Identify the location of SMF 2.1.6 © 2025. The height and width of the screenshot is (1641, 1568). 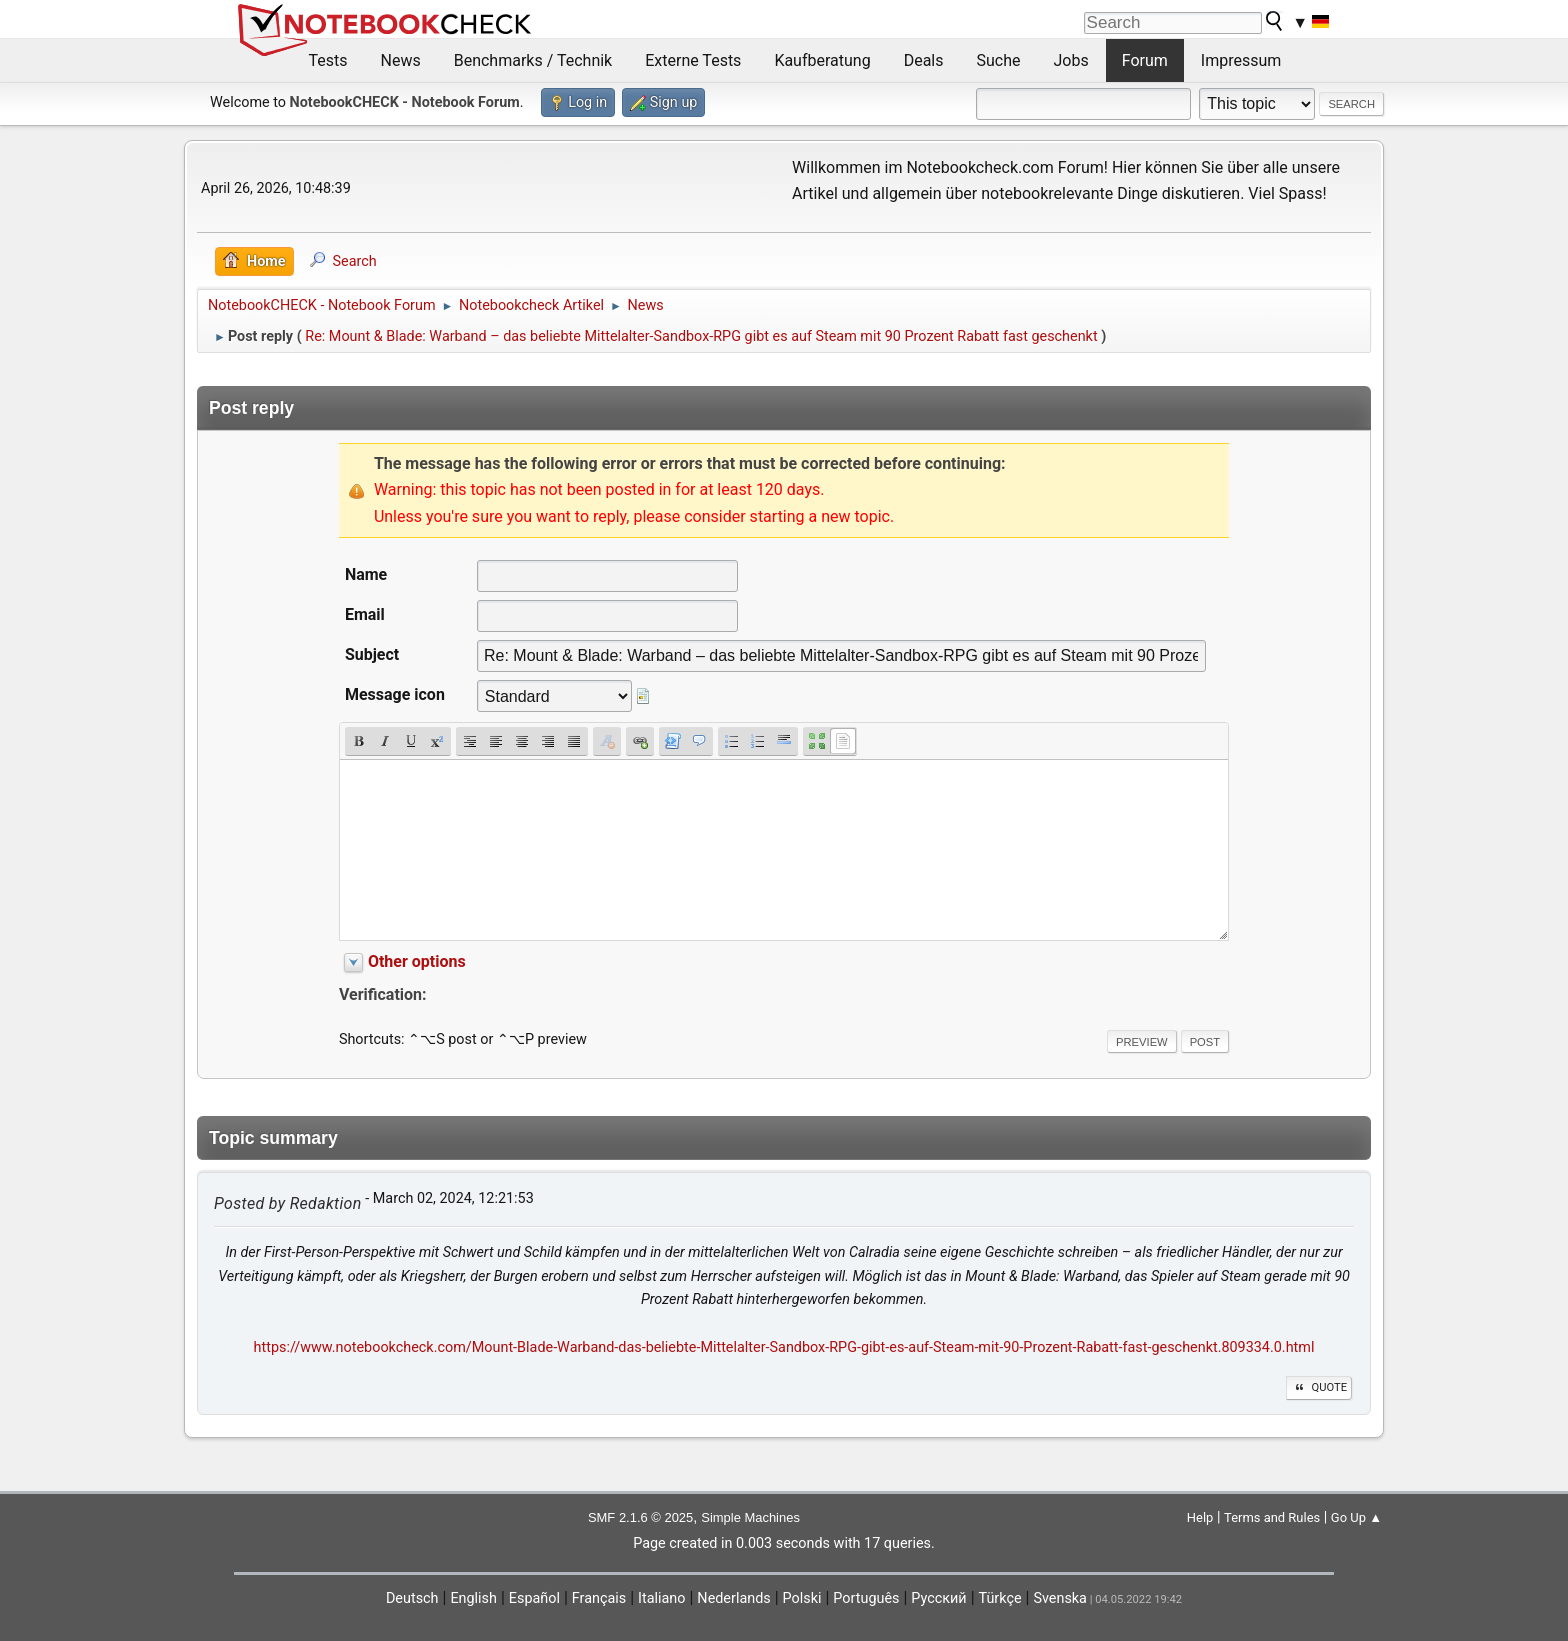
(640, 1517).